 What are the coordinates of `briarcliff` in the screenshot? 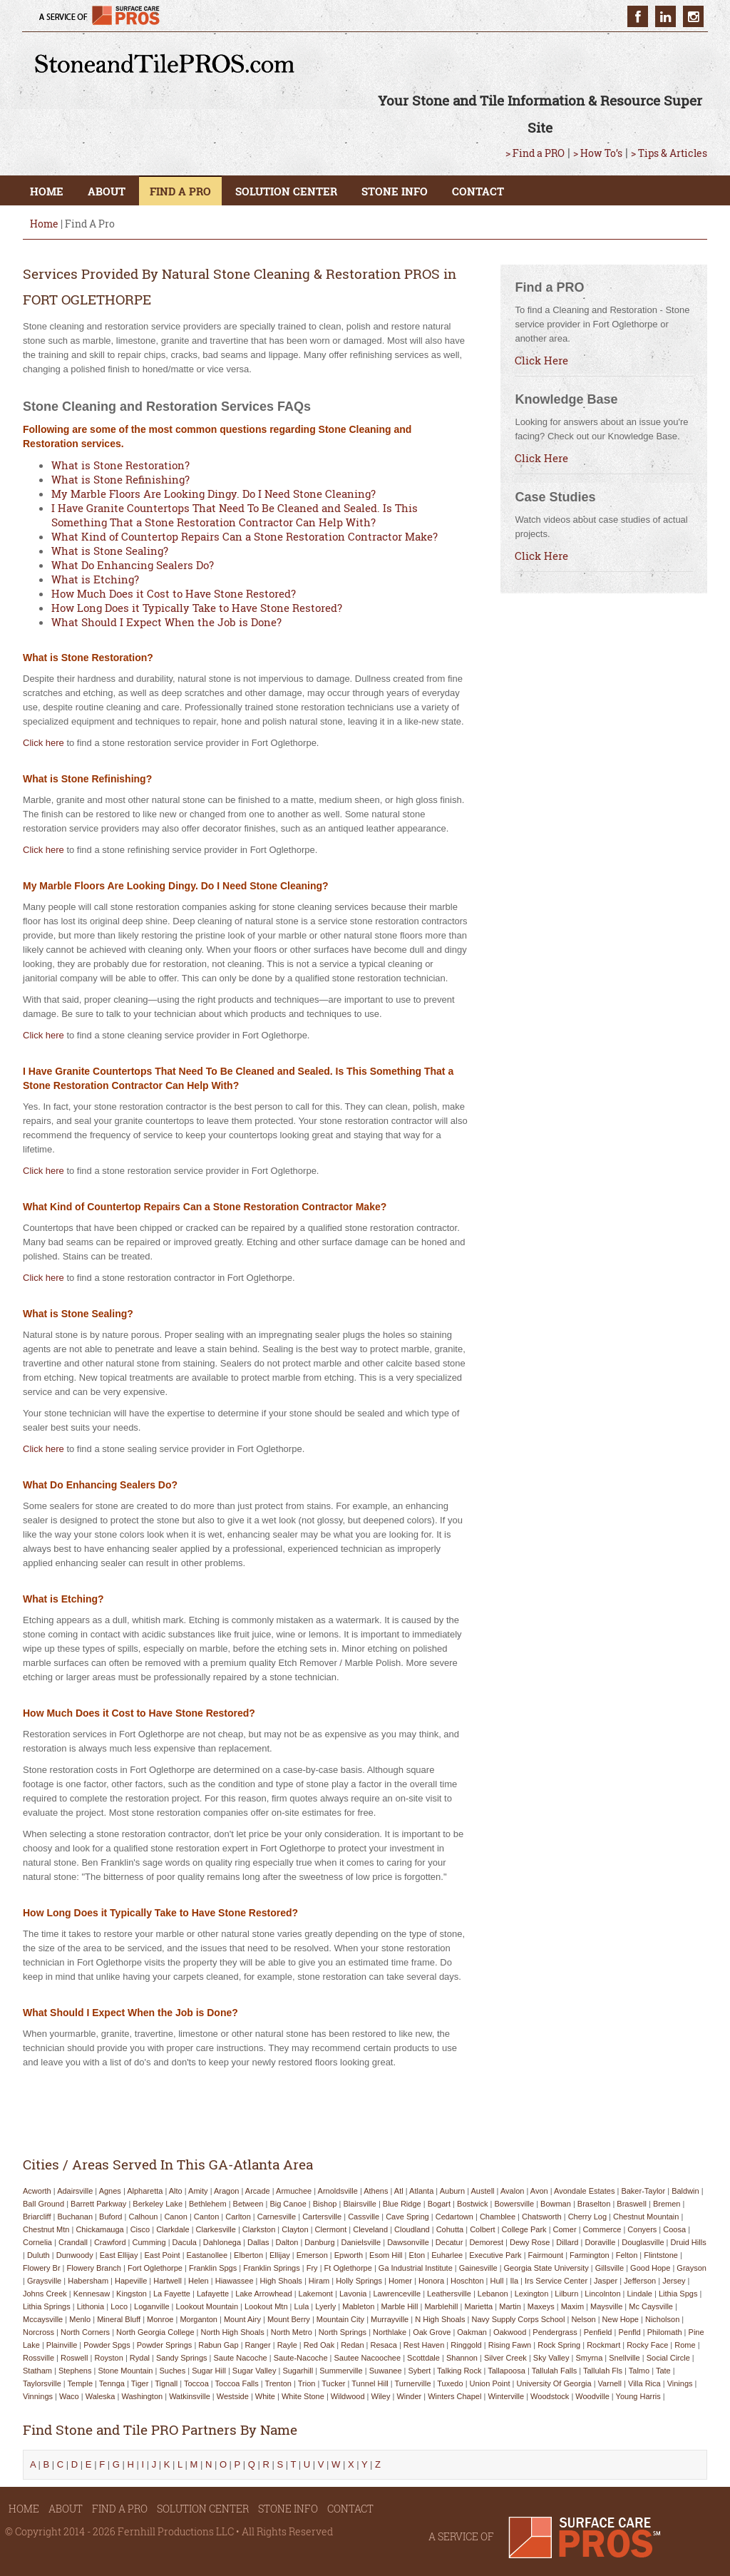 It's located at (37, 2216).